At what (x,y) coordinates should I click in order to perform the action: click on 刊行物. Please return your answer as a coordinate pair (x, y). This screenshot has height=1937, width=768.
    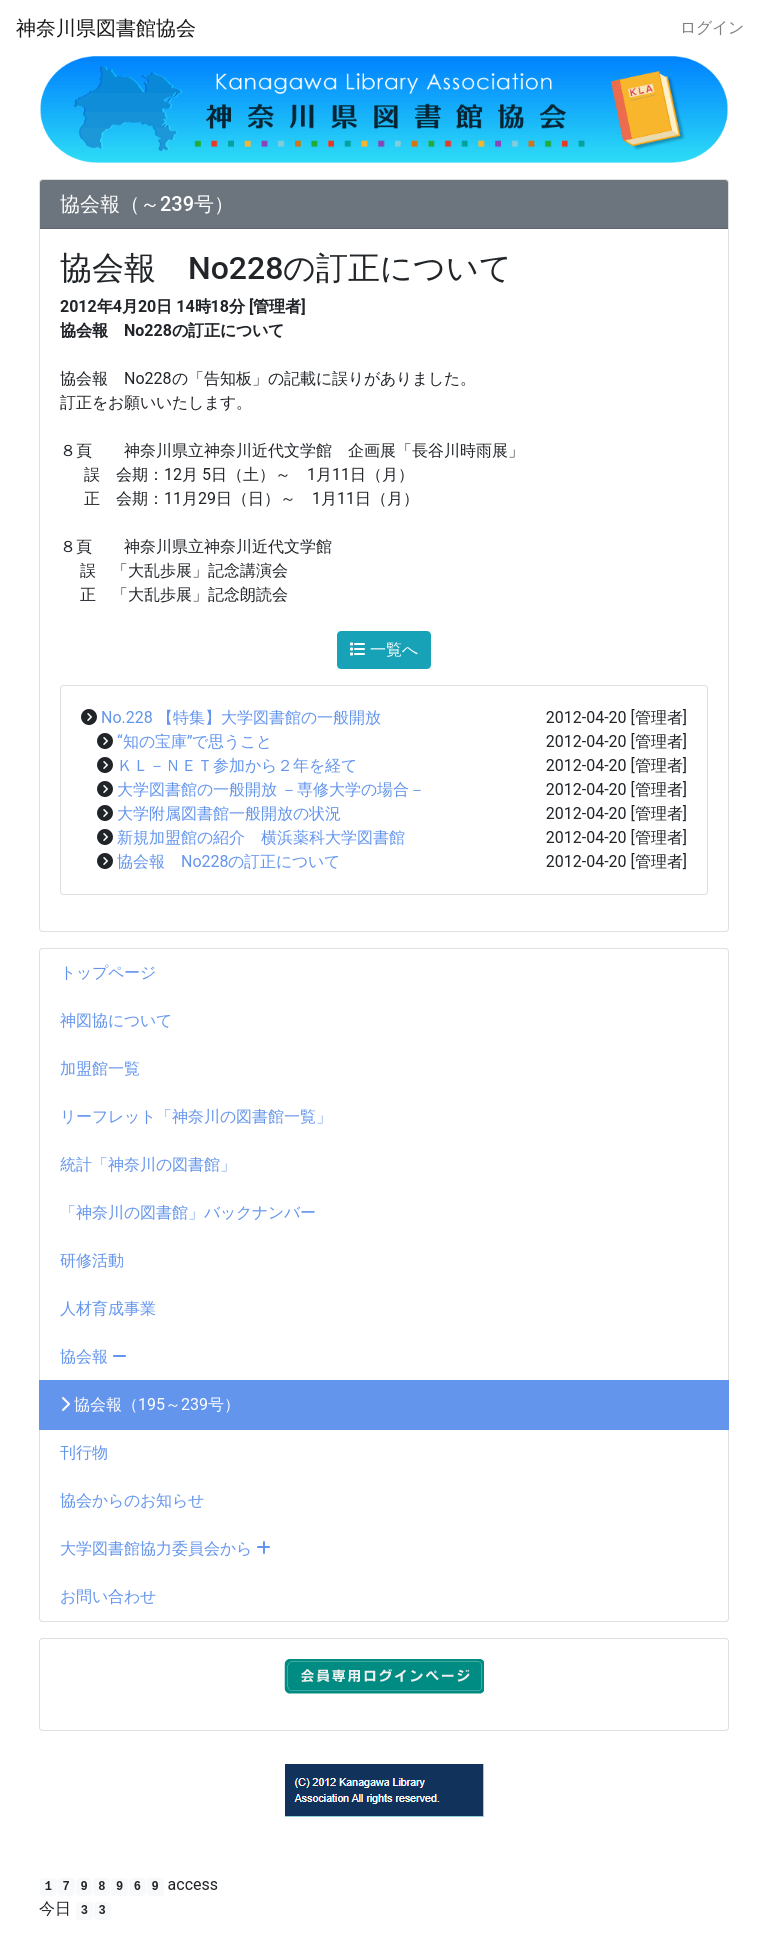
    Looking at the image, I should click on (84, 1452).